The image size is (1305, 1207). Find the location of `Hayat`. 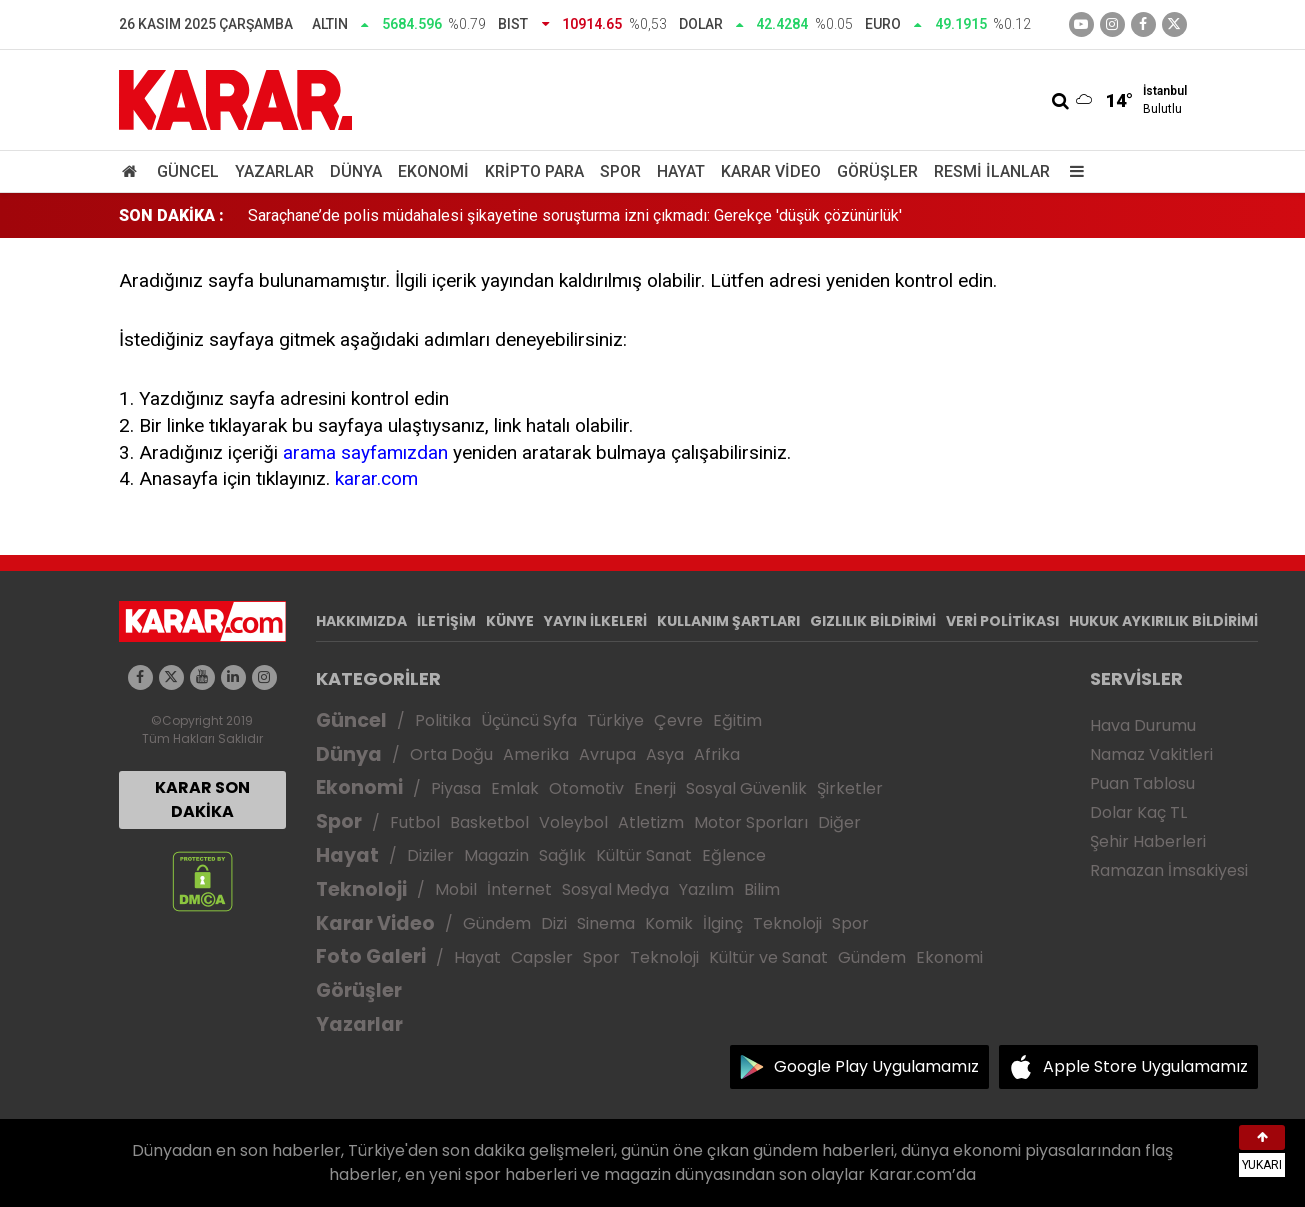

Hayat is located at coordinates (681, 171).